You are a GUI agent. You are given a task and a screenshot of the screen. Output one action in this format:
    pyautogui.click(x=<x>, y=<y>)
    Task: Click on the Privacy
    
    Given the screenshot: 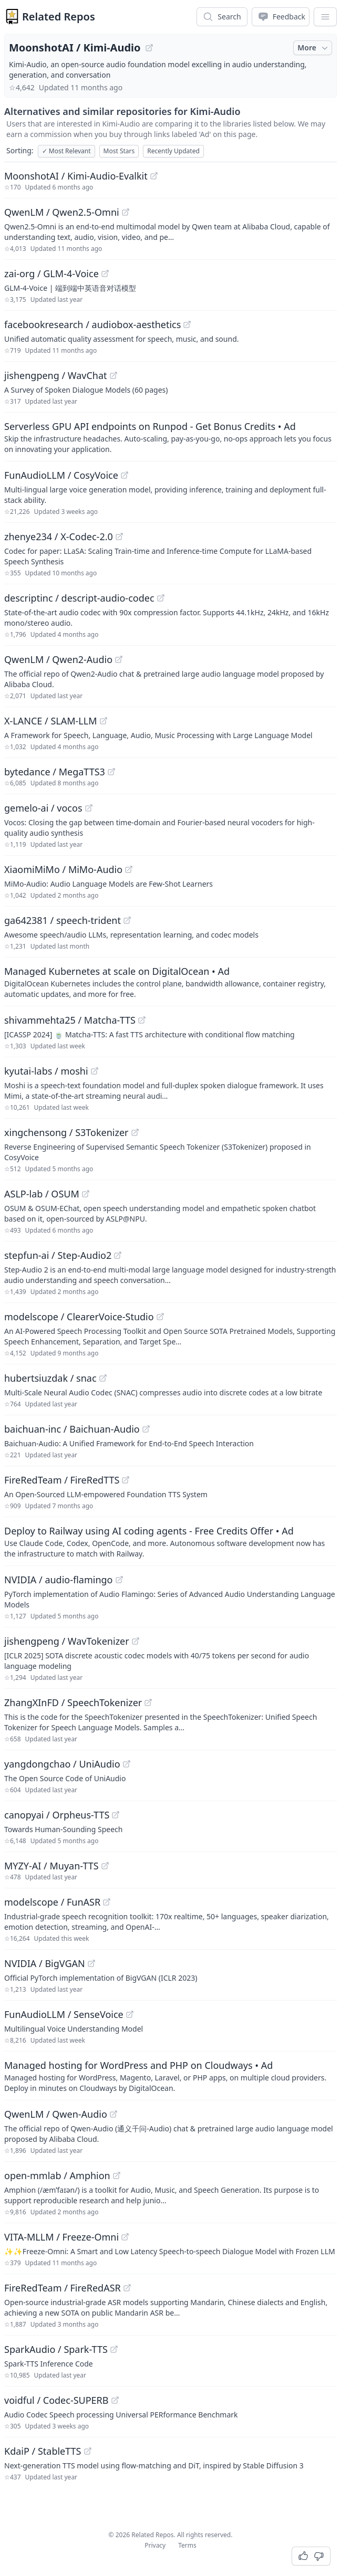 What is the action you would take?
    pyautogui.click(x=155, y=2545)
    